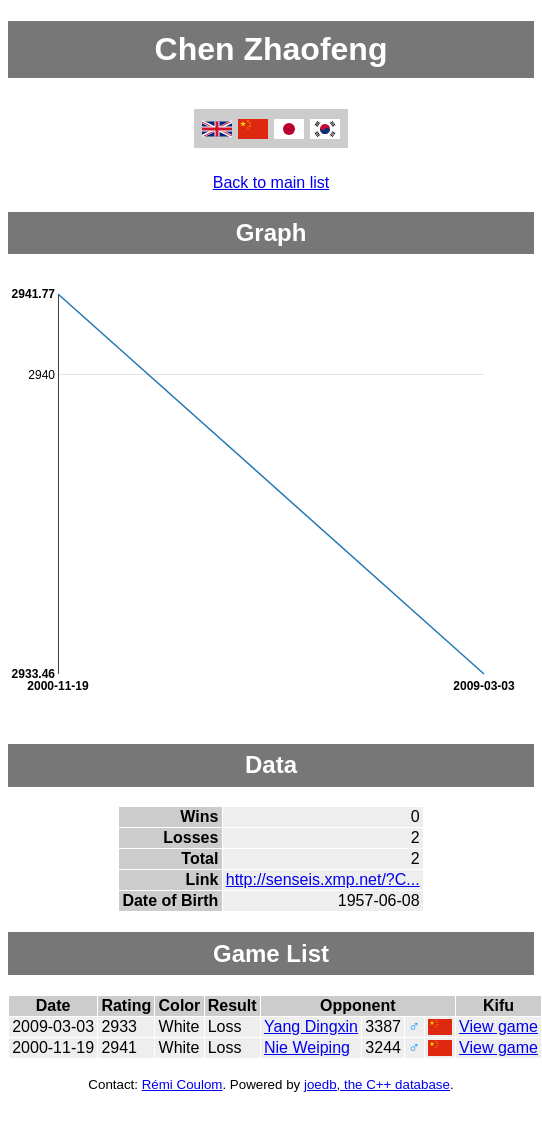 This screenshot has width=542, height=1127. Describe the element at coordinates (498, 1026) in the screenshot. I see `View game` at that location.